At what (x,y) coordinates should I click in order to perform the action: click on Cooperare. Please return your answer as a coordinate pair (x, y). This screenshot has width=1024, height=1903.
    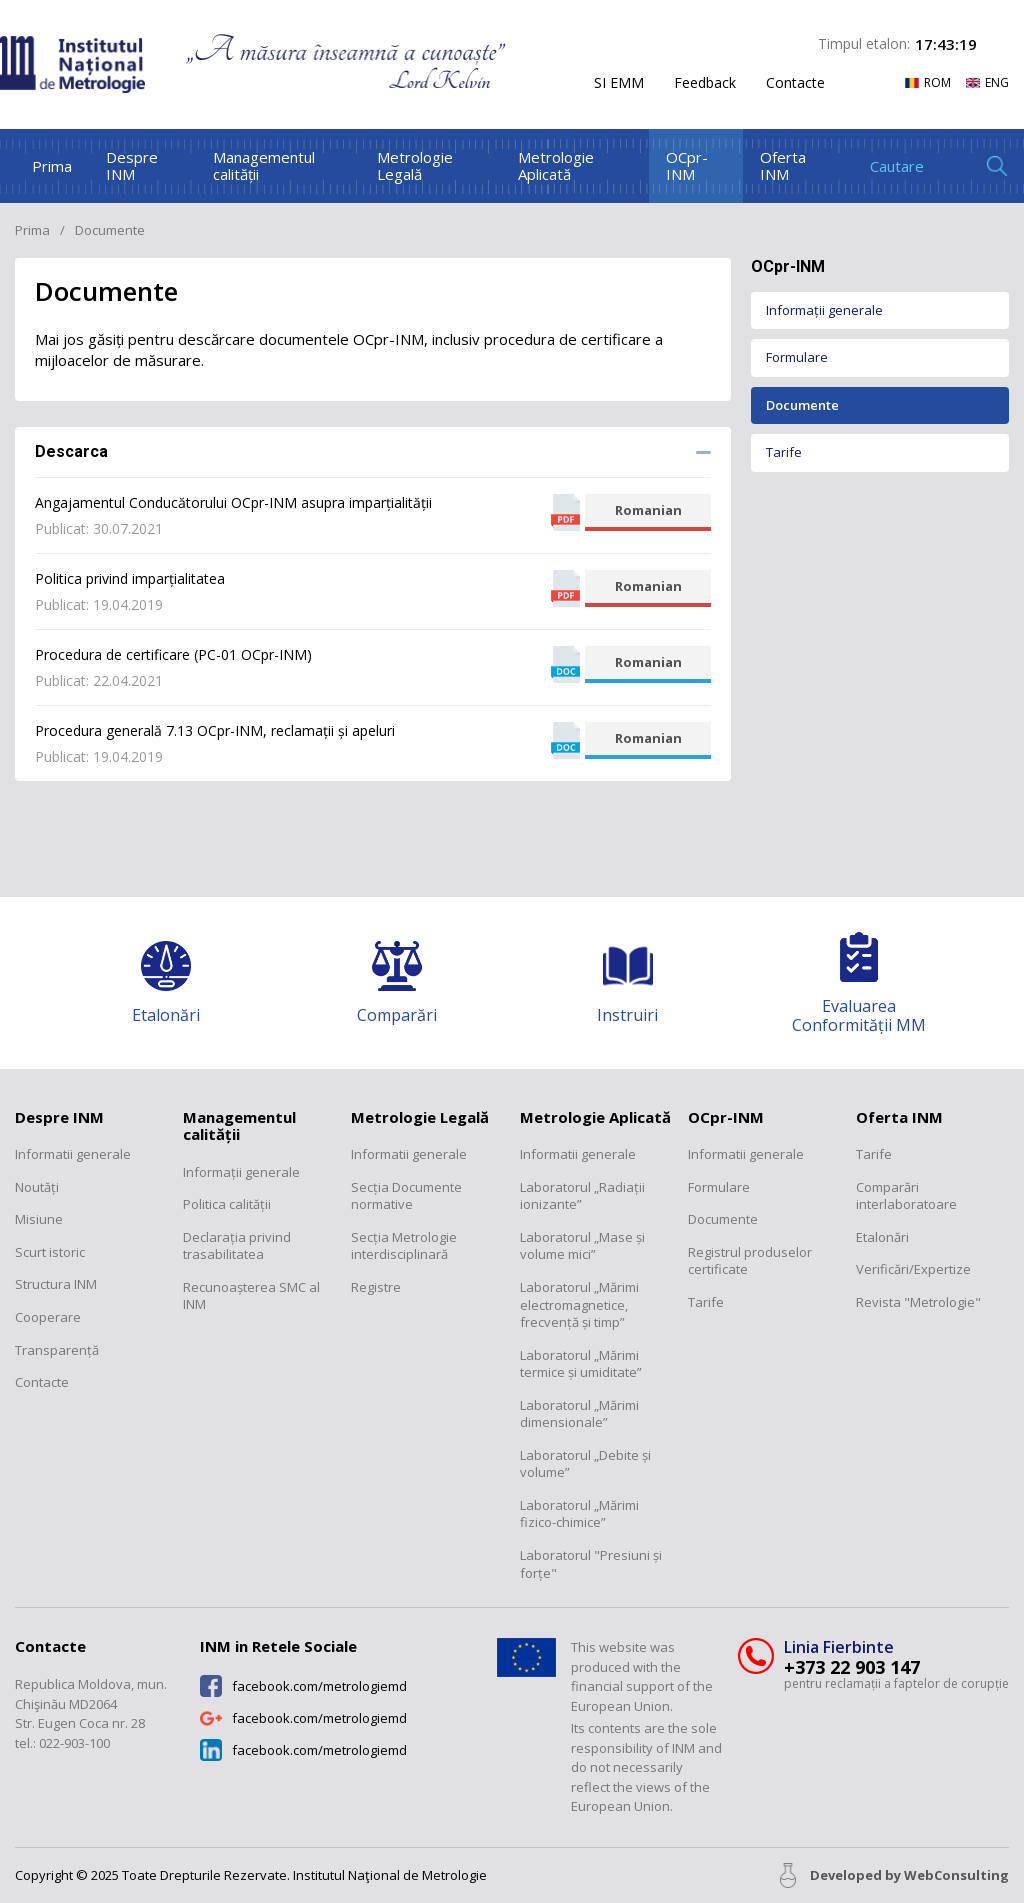
    Looking at the image, I should click on (48, 1317).